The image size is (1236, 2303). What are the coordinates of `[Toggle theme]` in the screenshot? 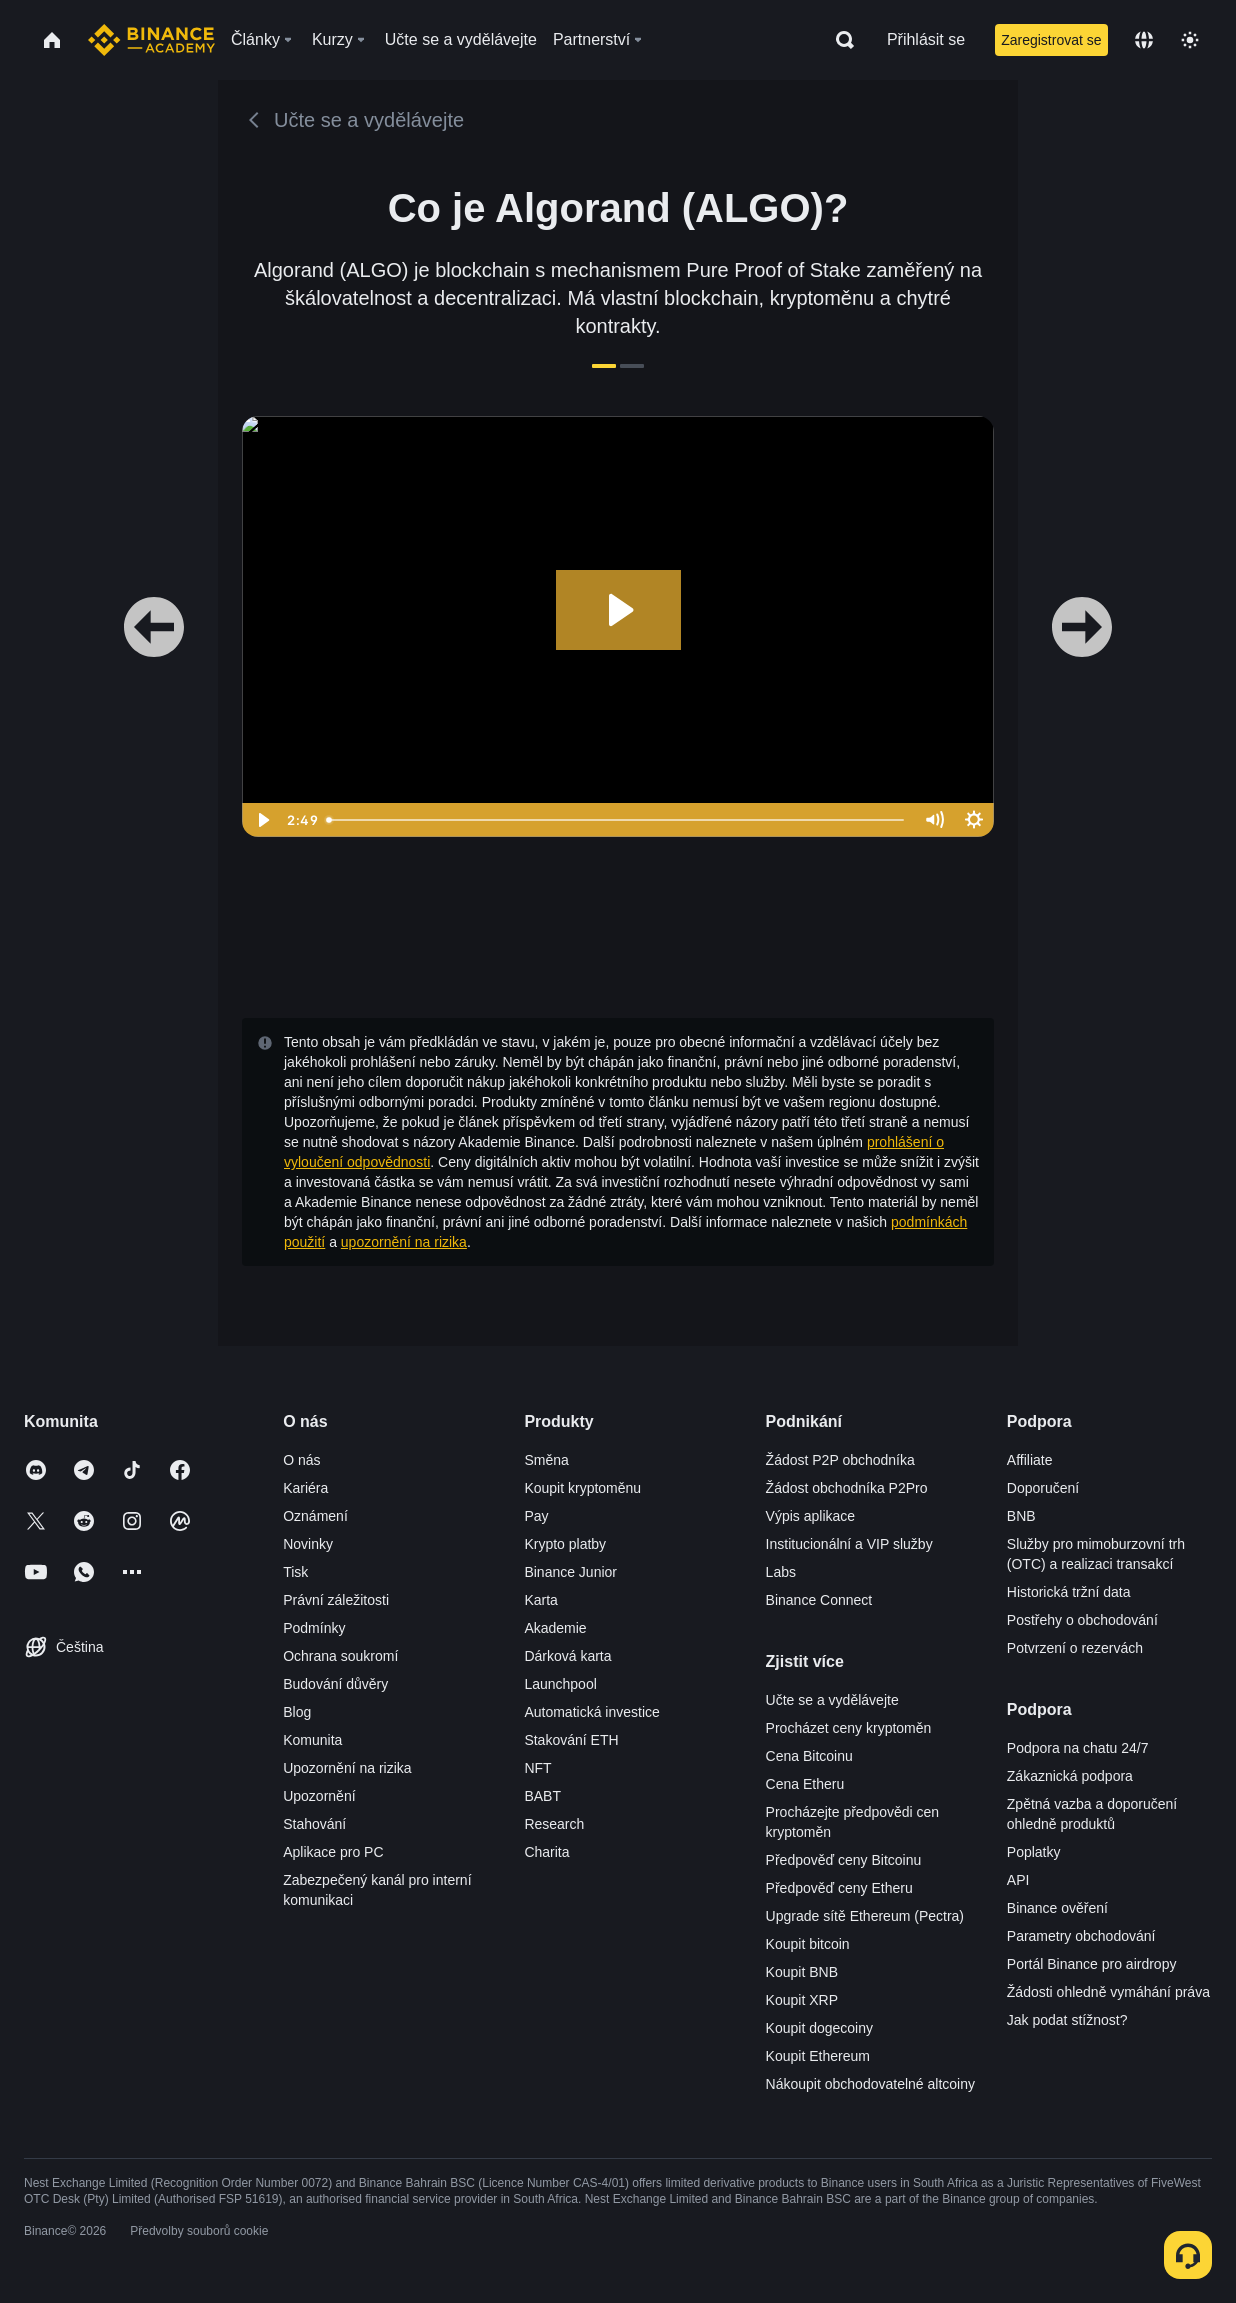 It's located at (1190, 40).